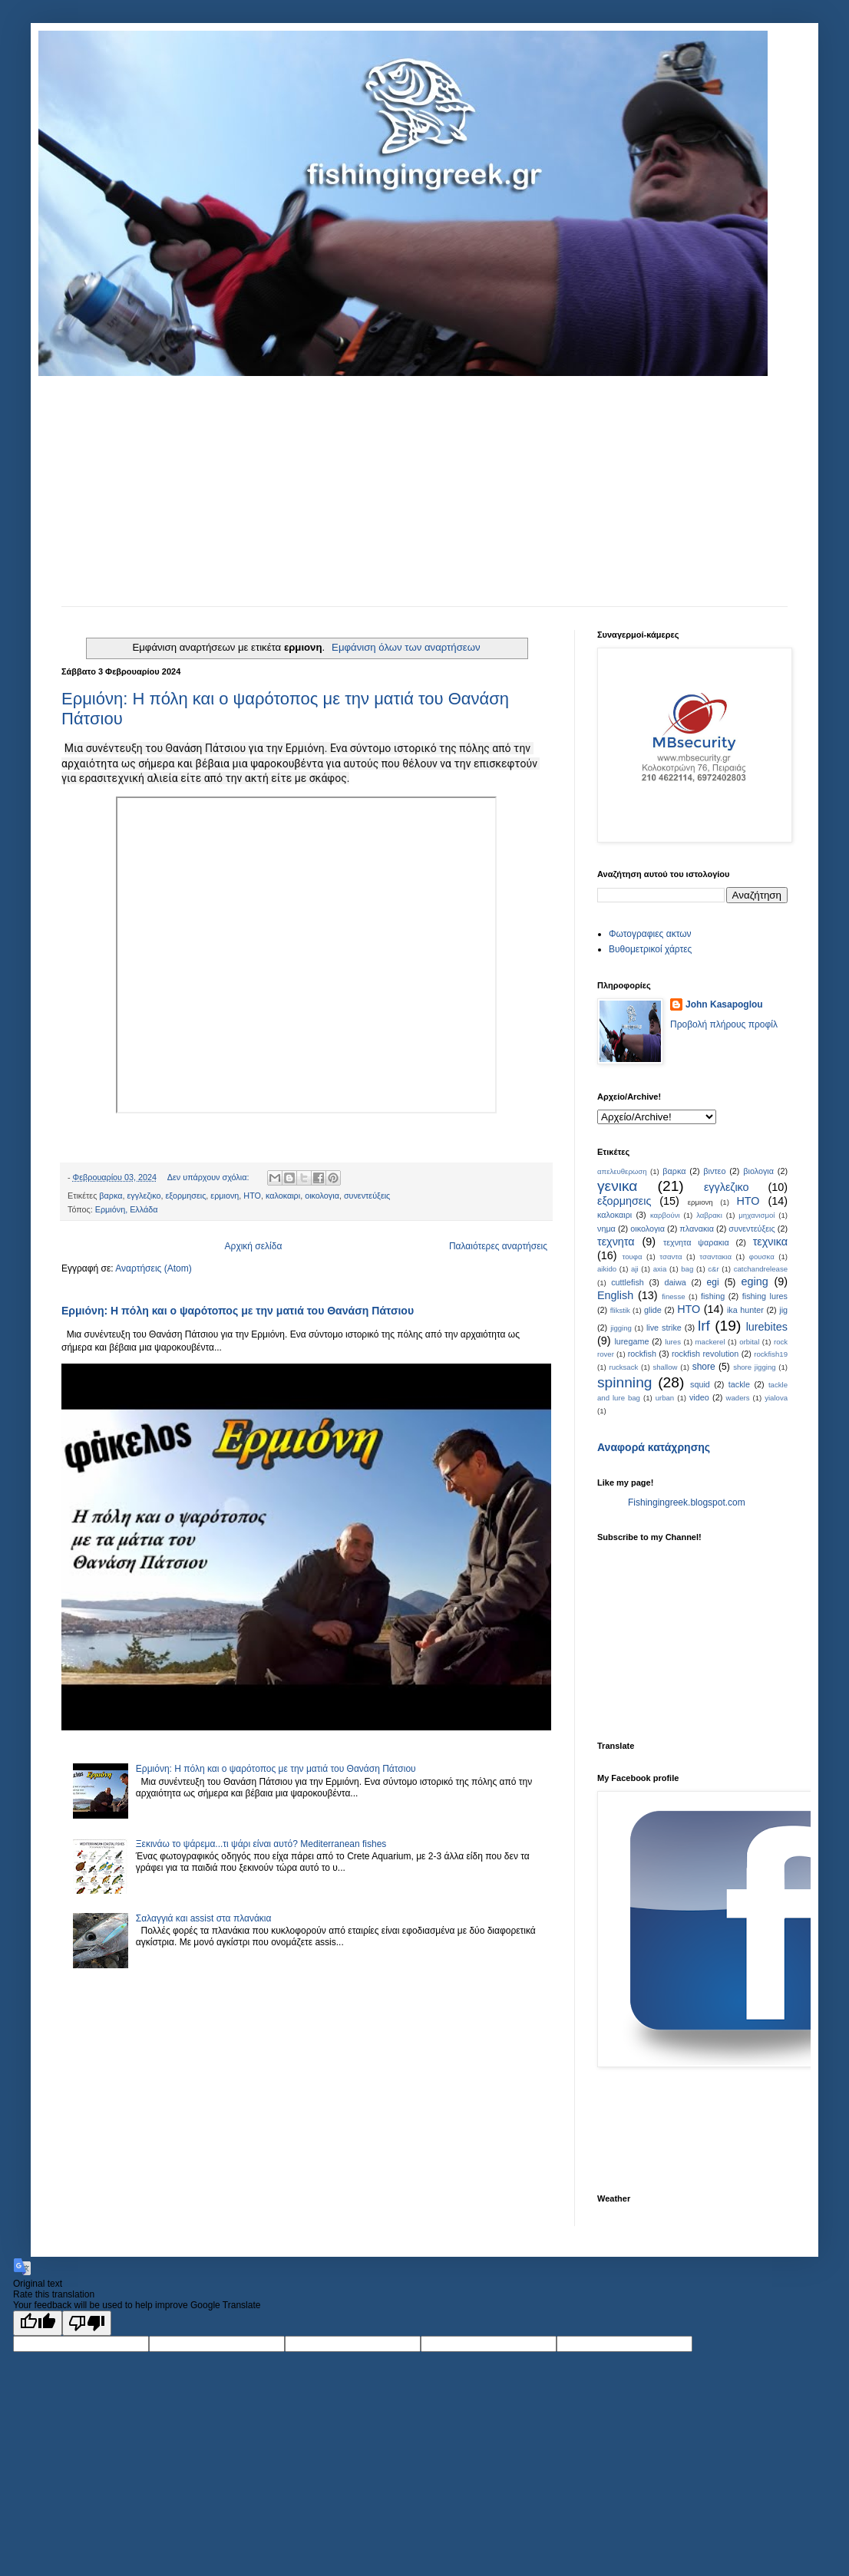 This screenshot has width=849, height=2576. I want to click on lures, so click(673, 1341).